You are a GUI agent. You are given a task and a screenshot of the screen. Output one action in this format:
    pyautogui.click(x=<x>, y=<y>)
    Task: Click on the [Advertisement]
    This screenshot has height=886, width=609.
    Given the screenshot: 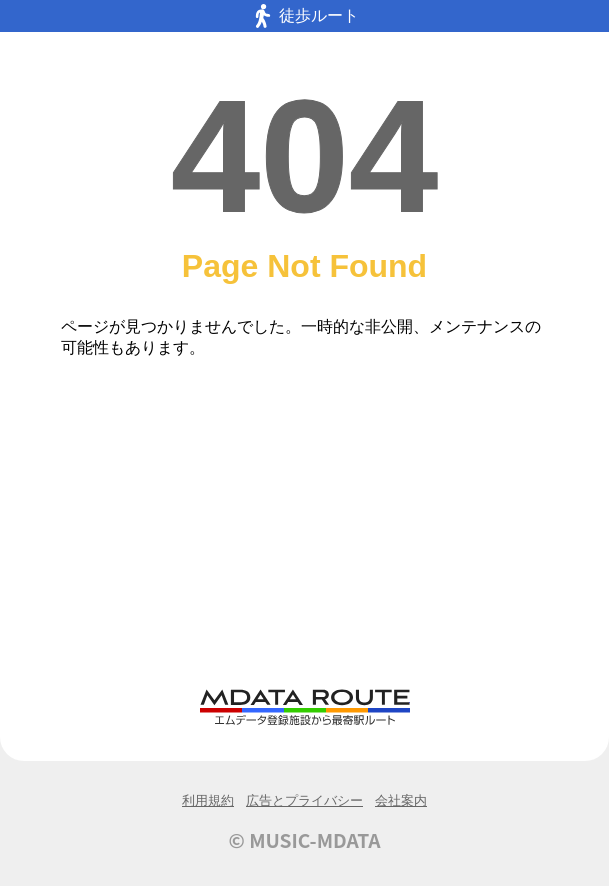 What is the action you would take?
    pyautogui.click(x=304, y=531)
    